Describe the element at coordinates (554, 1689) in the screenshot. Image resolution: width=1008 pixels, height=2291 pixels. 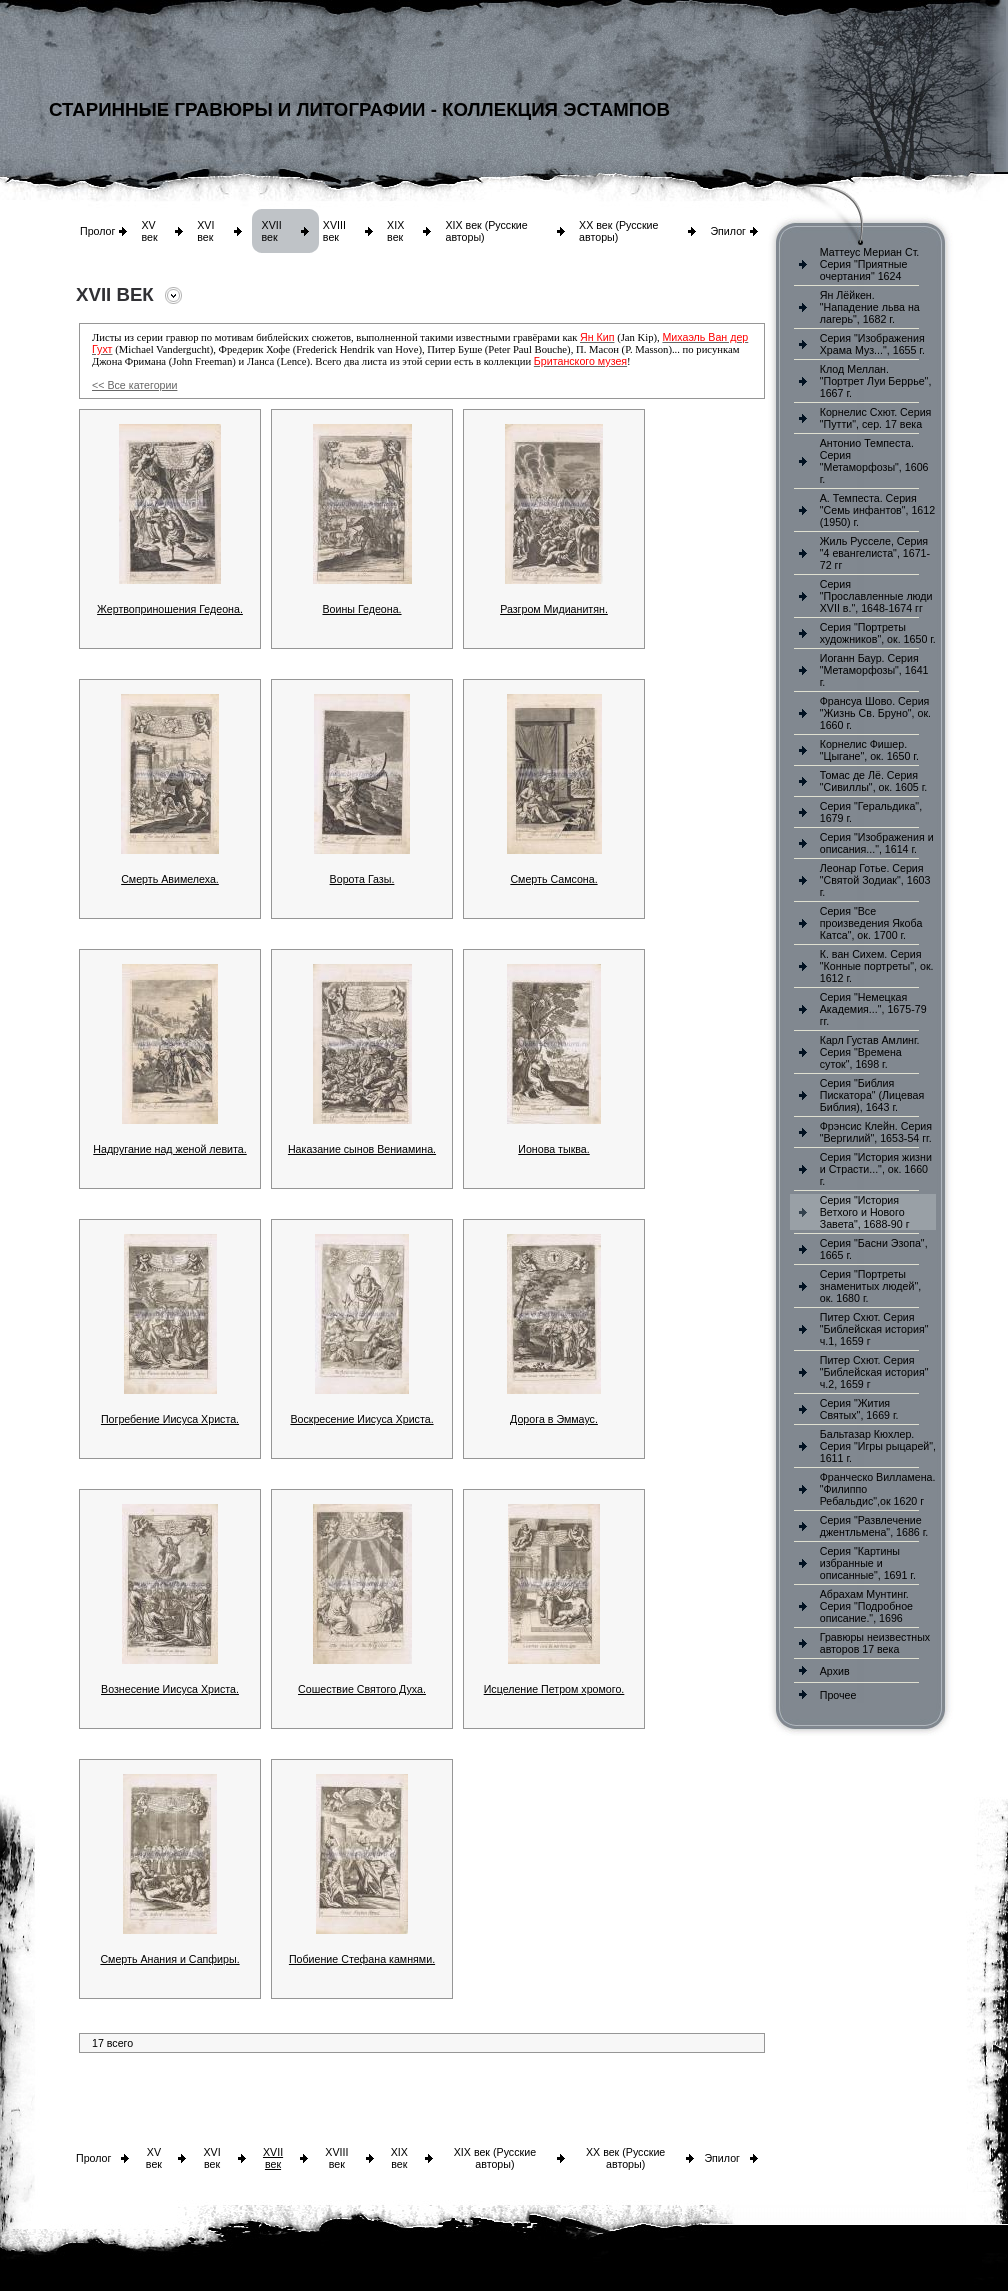
I see `Исцеление Петром хромого.` at that location.